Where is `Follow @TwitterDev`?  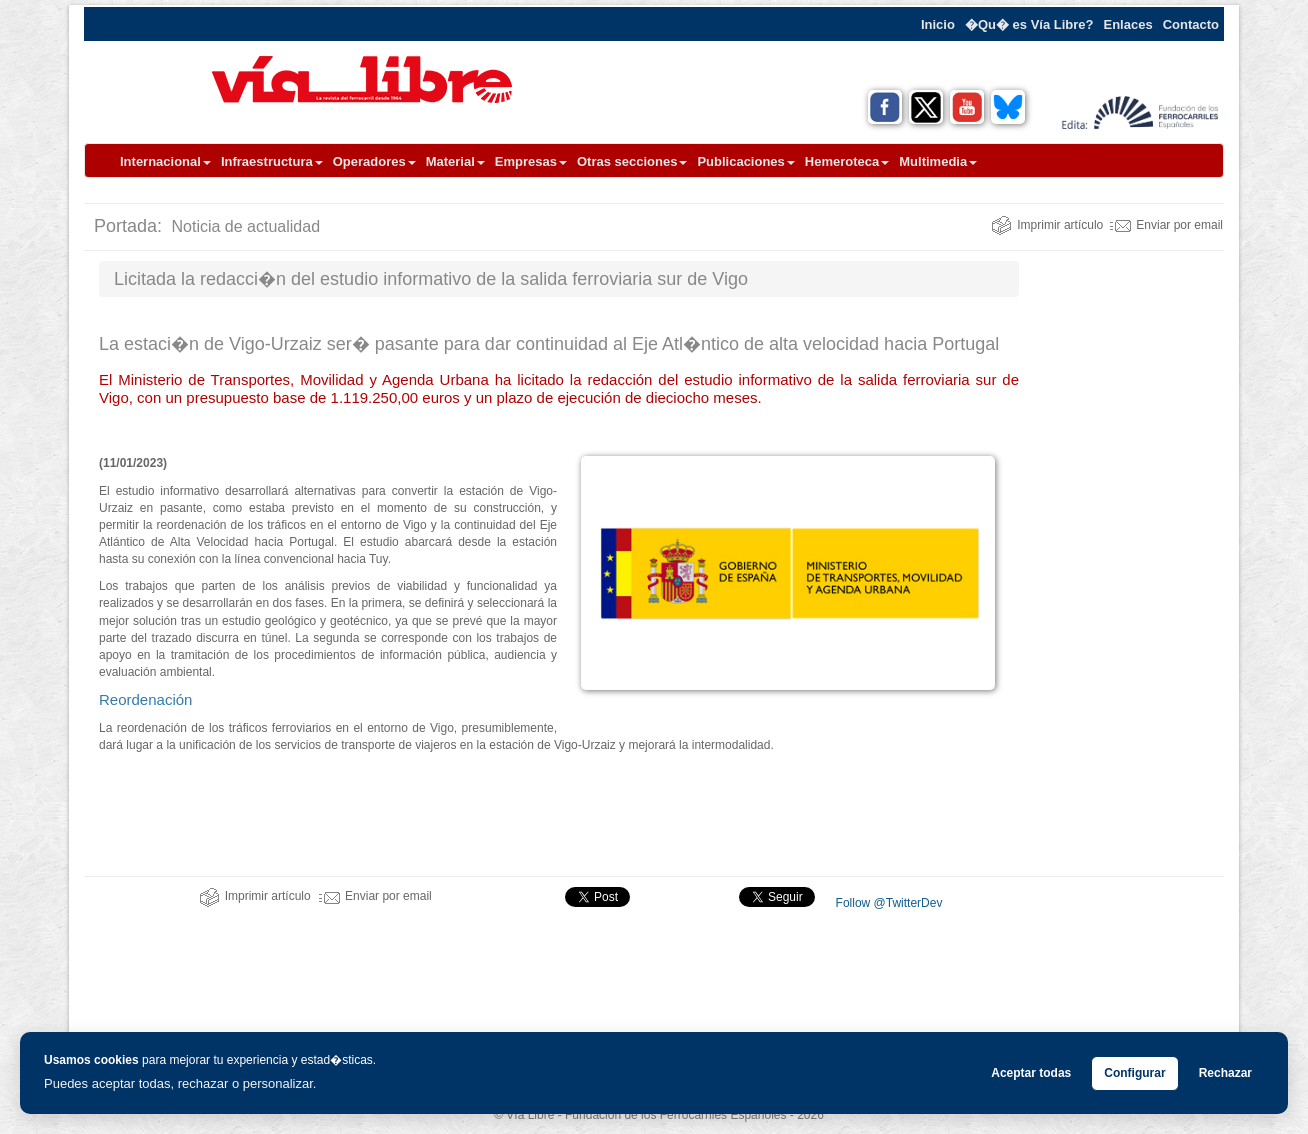
Follow @TwitterDev is located at coordinates (887, 903).